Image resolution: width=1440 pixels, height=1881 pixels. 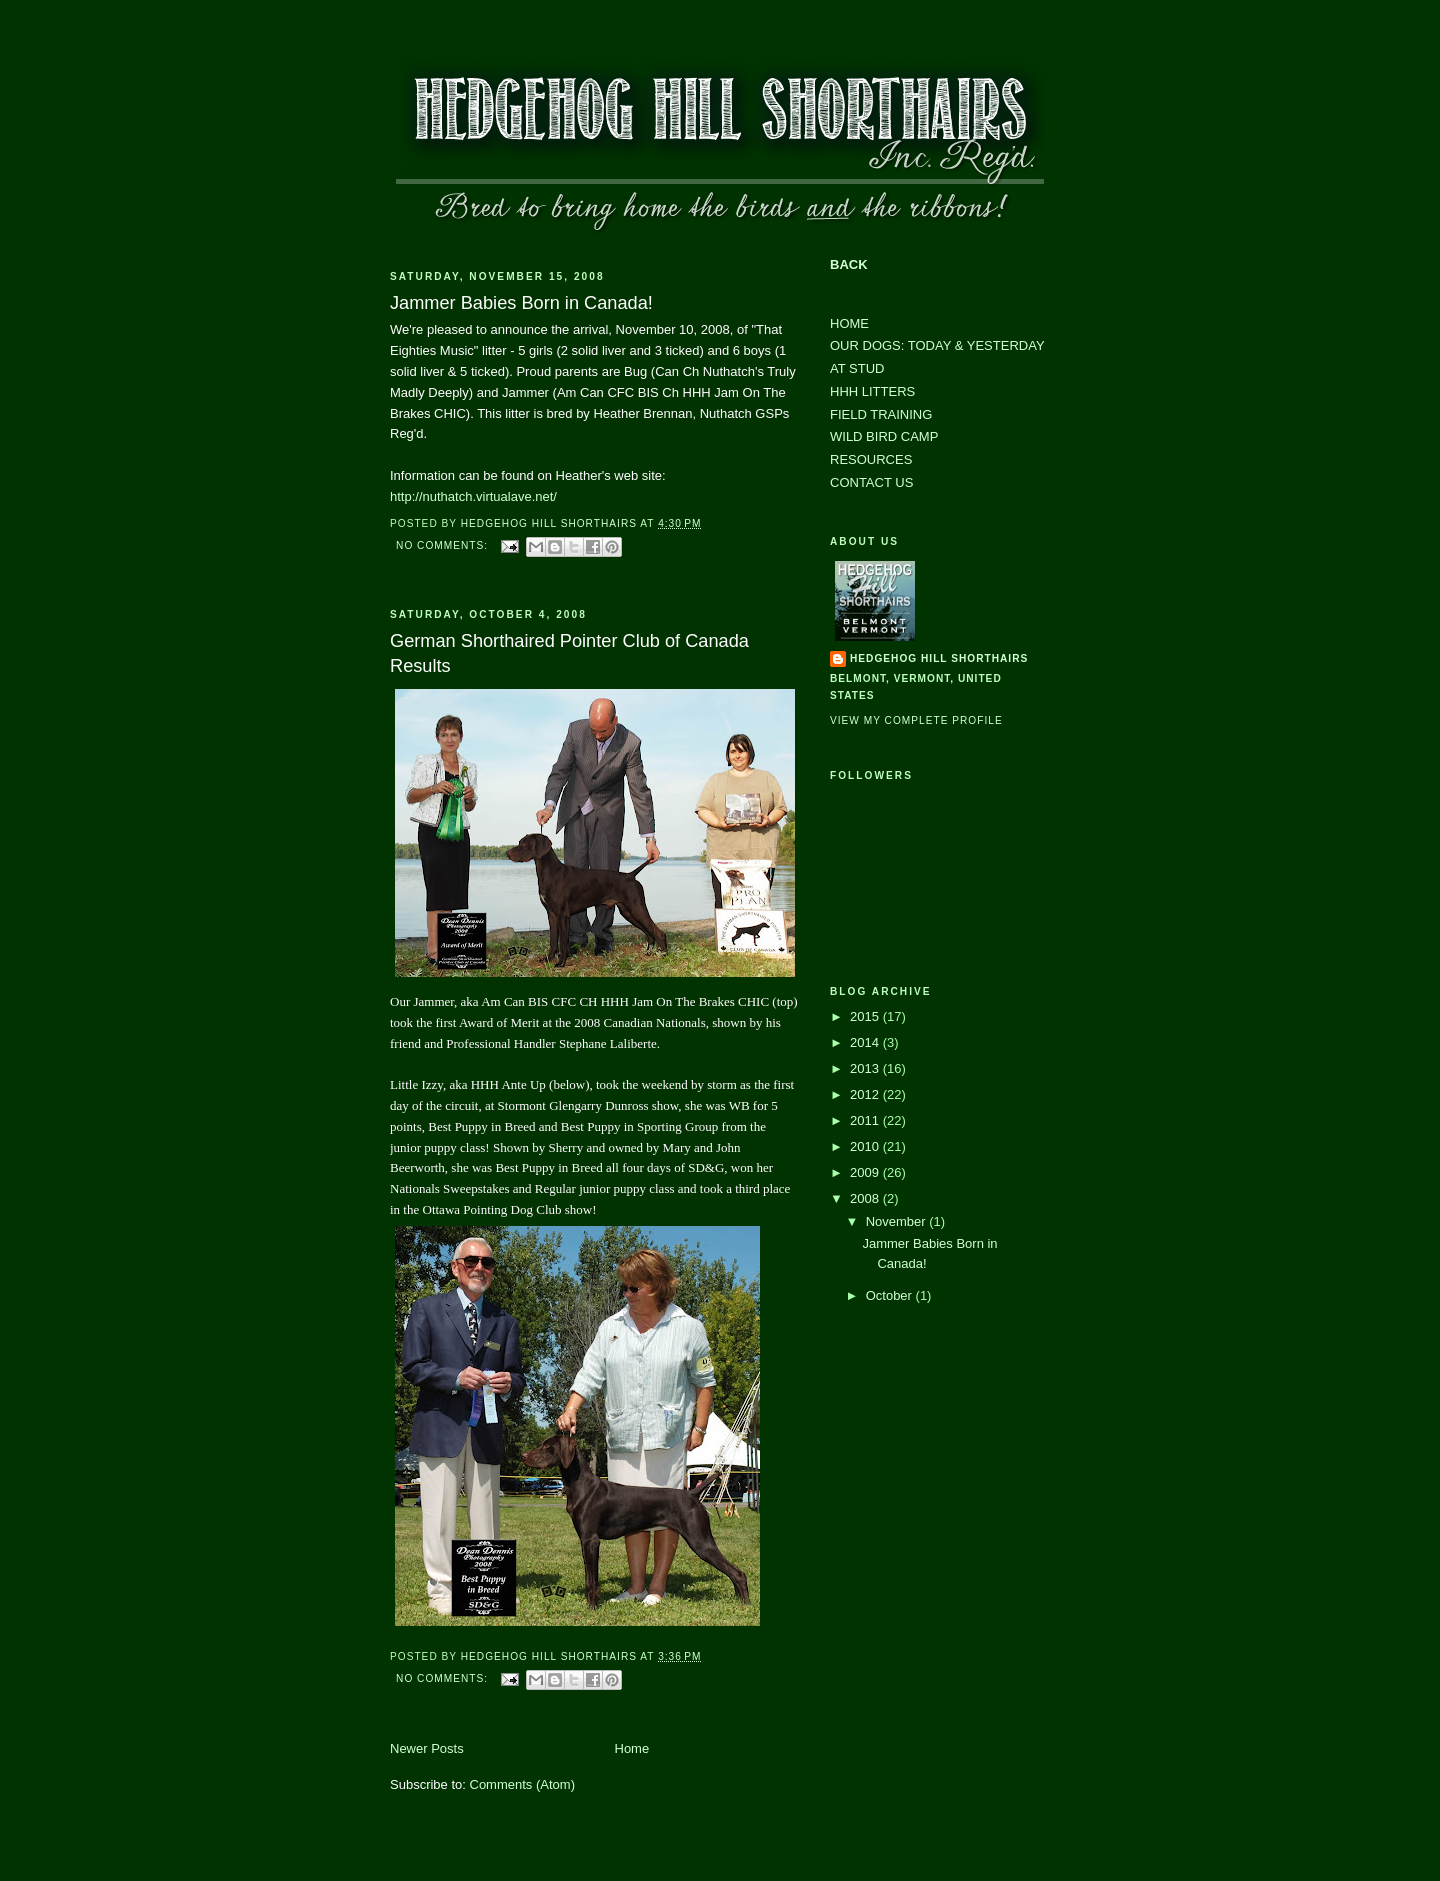 I want to click on View my complete profile, so click(x=916, y=720).